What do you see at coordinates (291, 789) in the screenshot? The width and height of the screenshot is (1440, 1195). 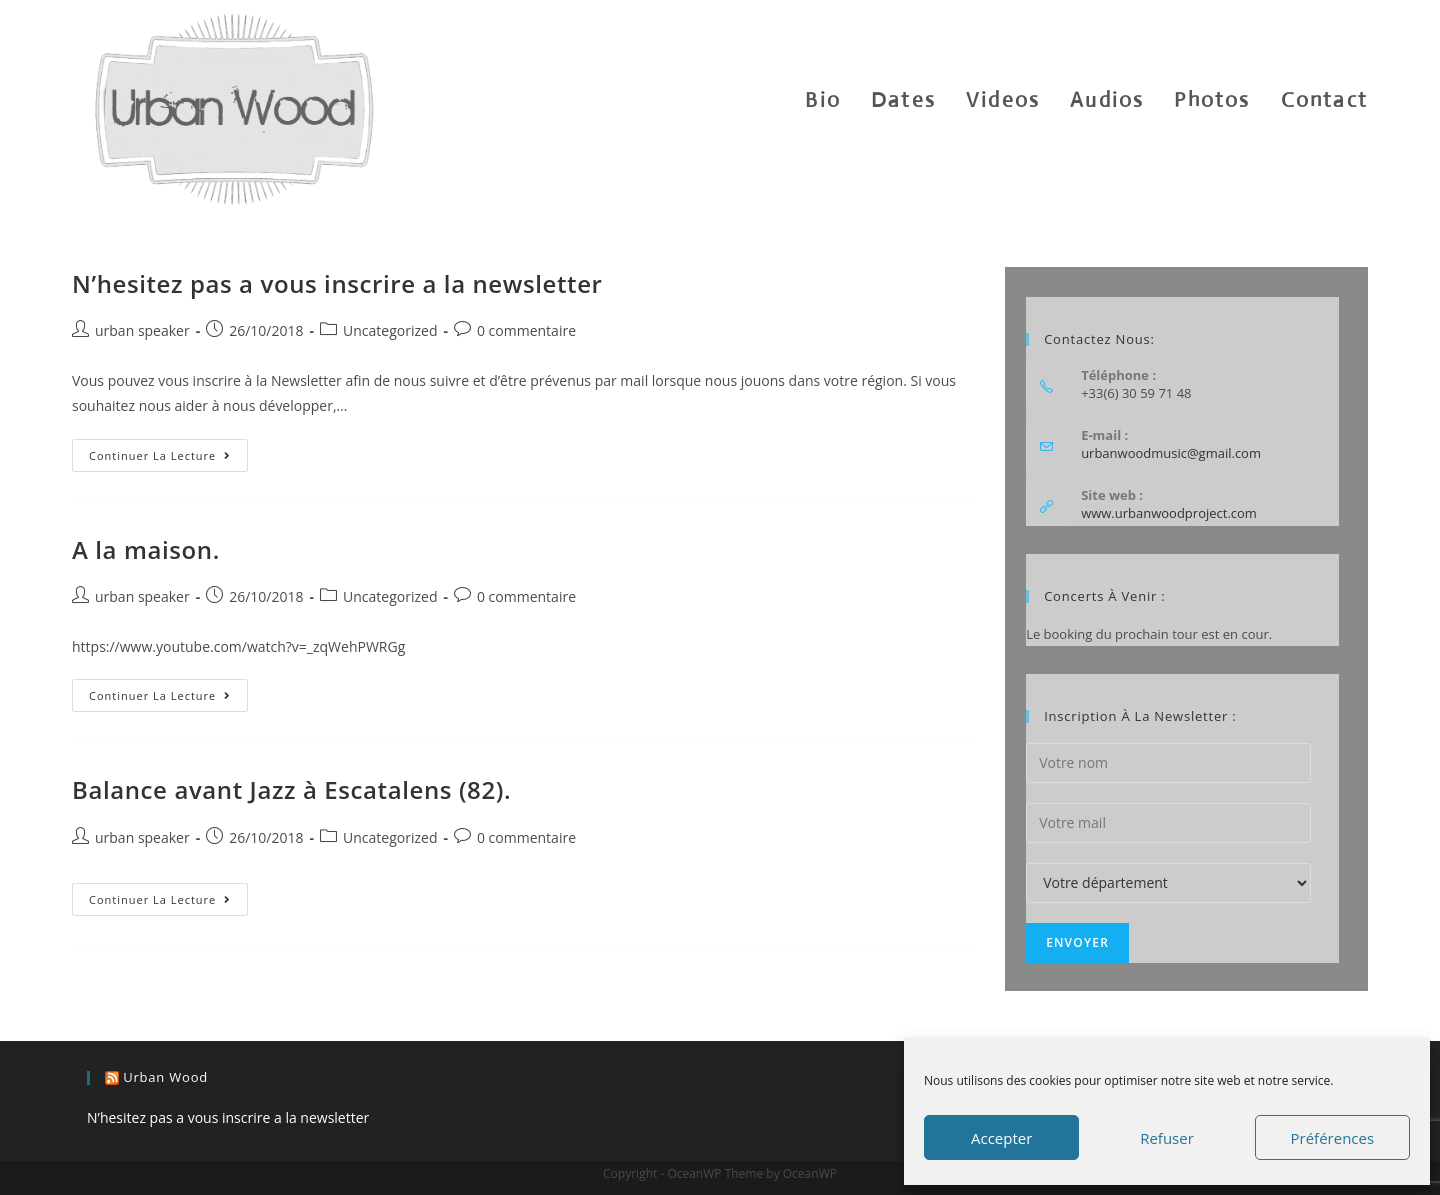 I see `Balance avant Jazz à Escatalens (82).` at bounding box center [291, 789].